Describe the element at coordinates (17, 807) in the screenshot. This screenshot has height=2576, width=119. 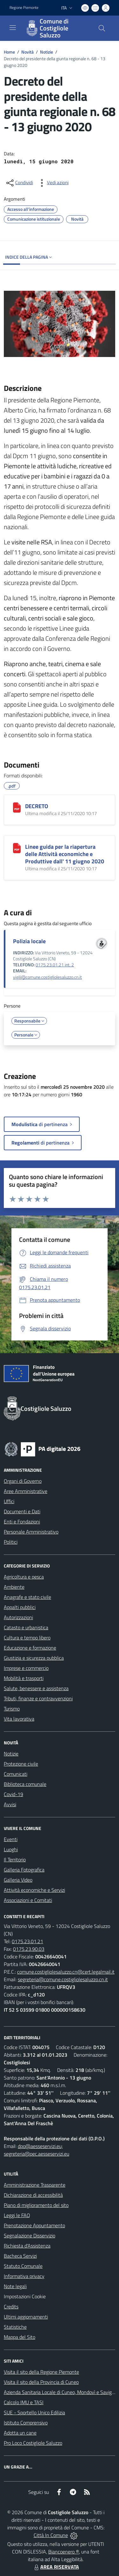
I see `[DECRETO]` at that location.